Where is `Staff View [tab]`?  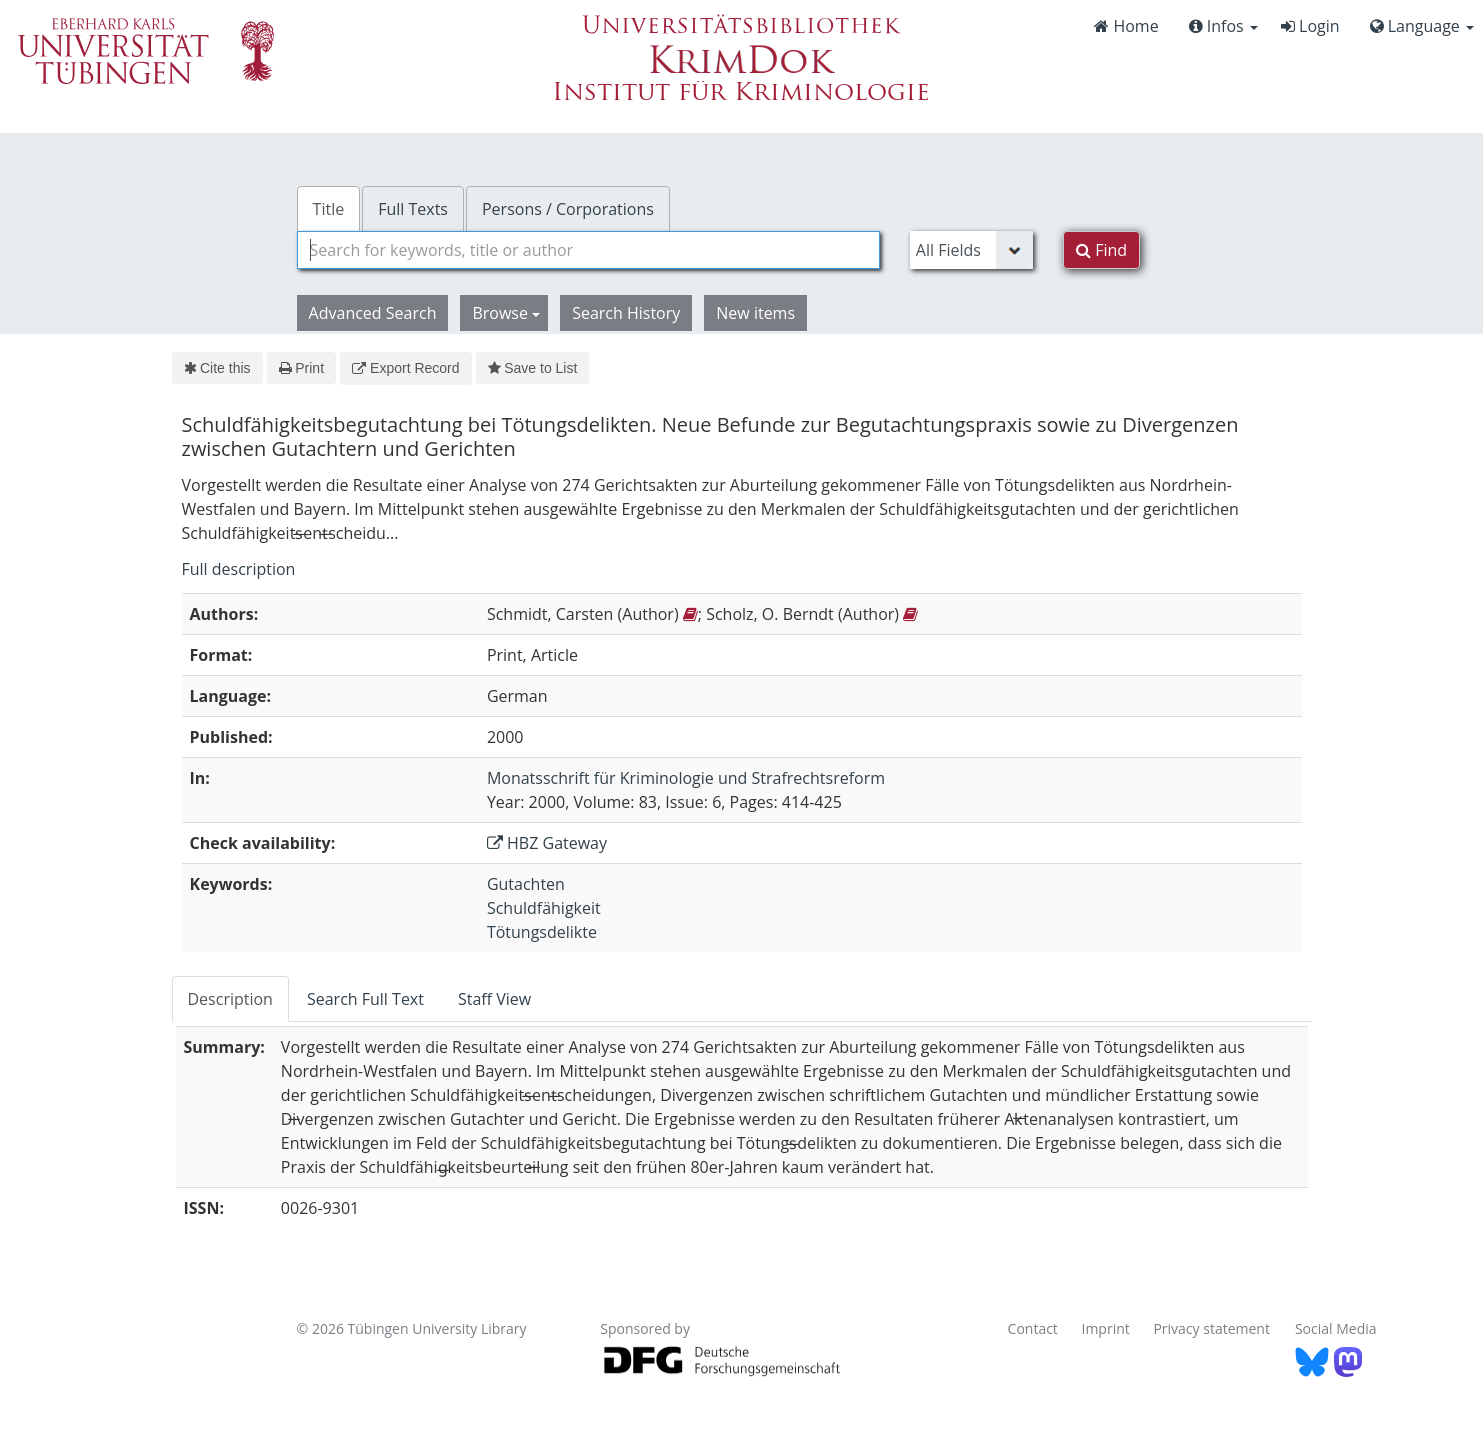 Staff View [tab] is located at coordinates (494, 999).